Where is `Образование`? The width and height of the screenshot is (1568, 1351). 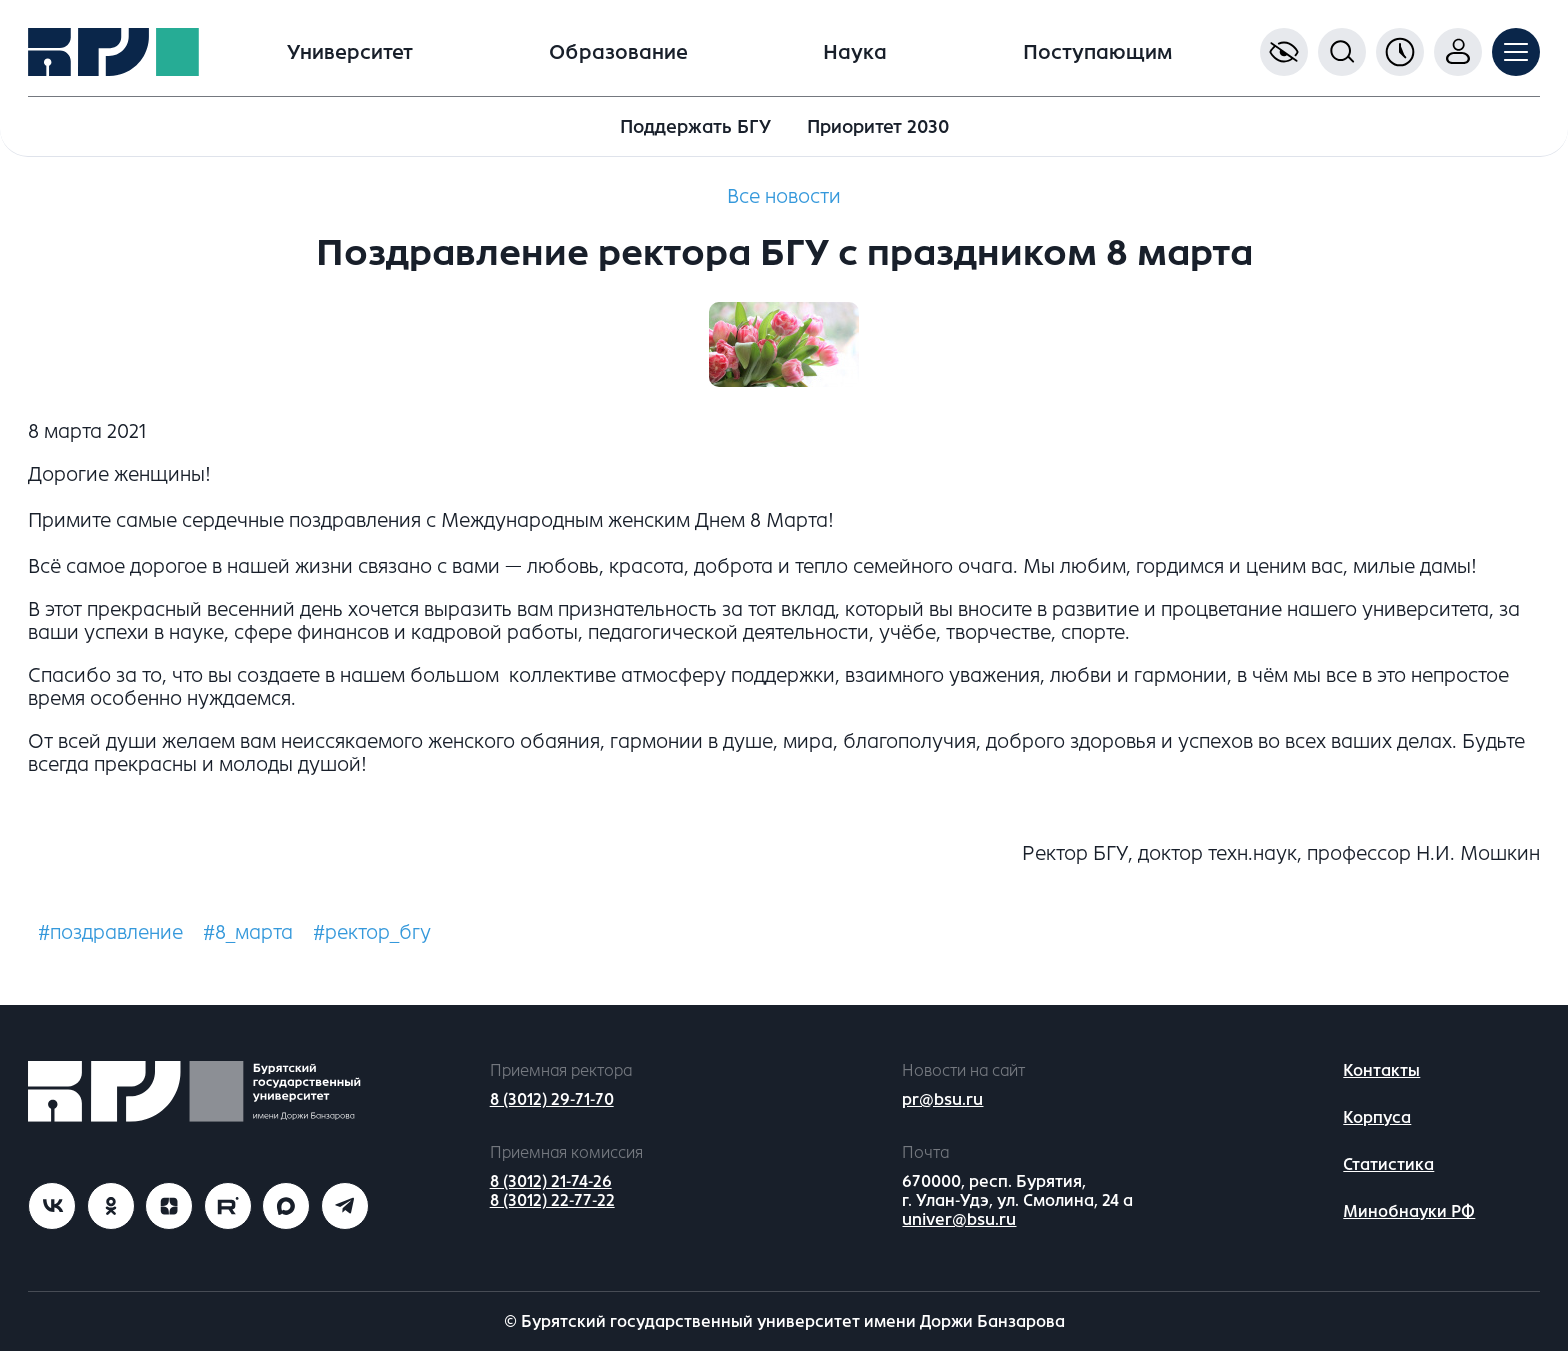
Образование is located at coordinates (618, 52).